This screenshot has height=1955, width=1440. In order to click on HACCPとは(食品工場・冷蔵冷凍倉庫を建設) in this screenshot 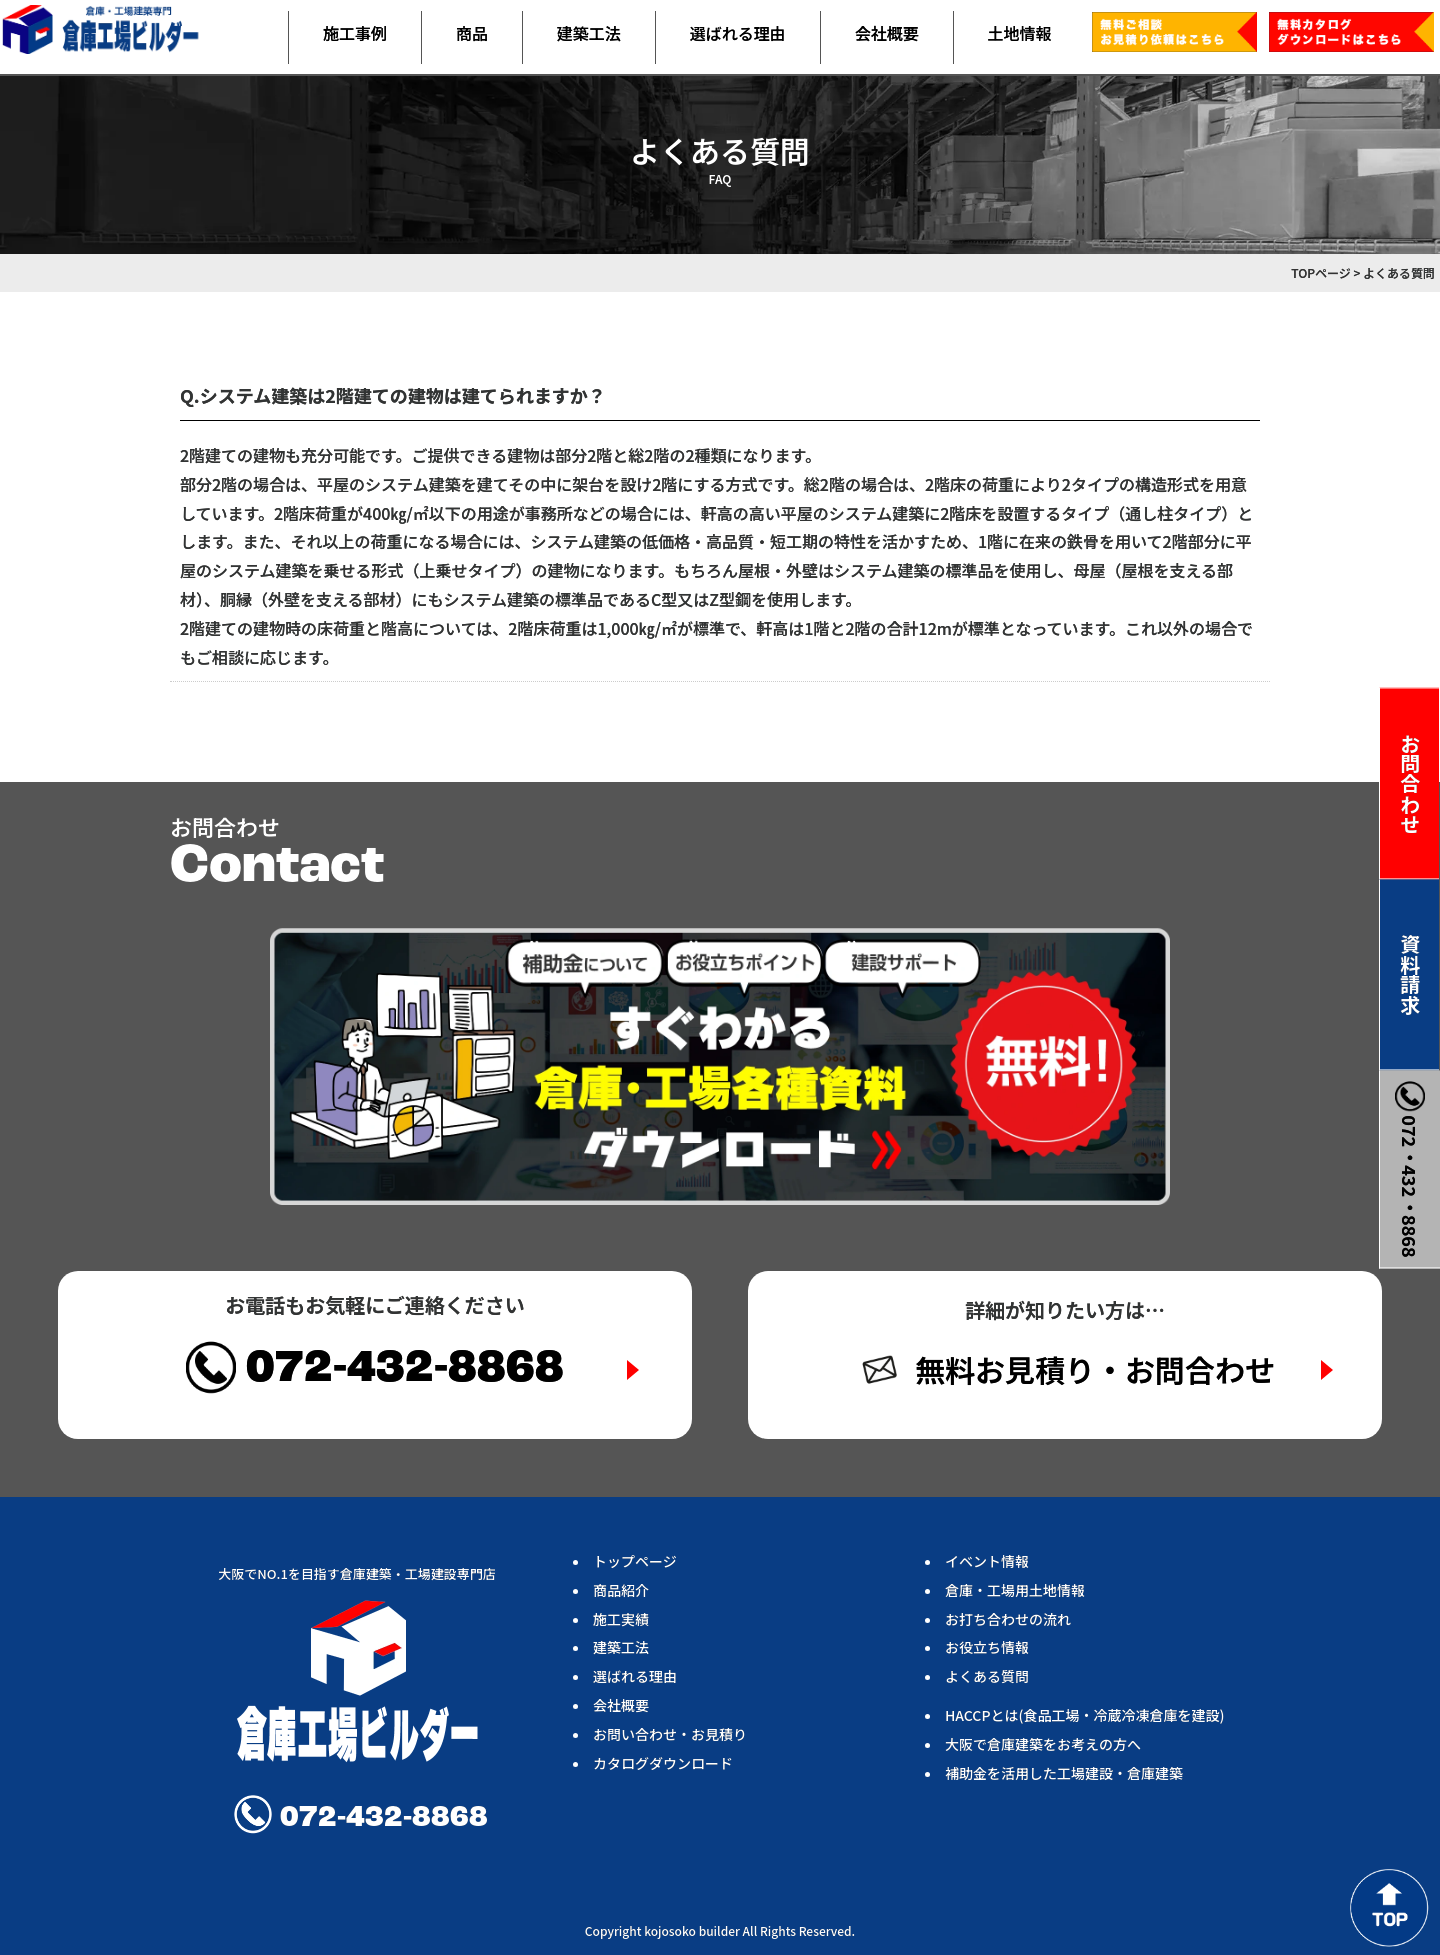, I will do `click(1084, 1715)`.